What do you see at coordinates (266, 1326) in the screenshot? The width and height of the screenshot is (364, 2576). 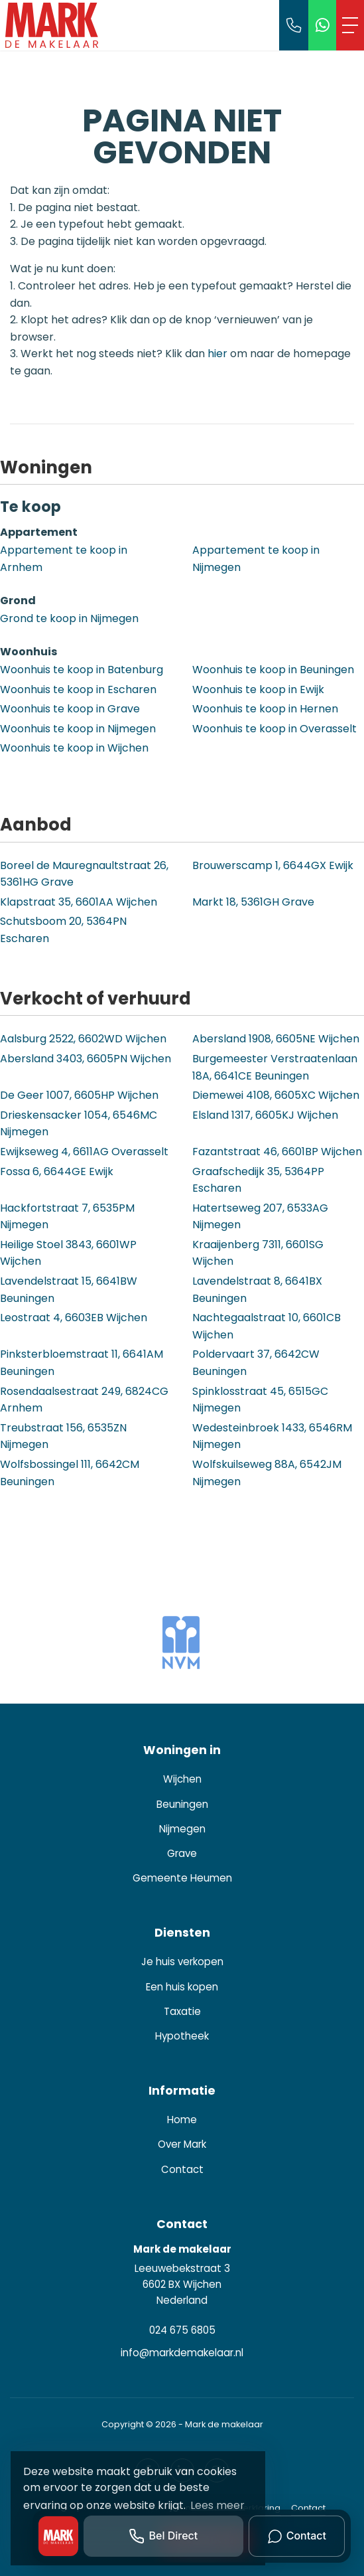 I see `Nachtegaalstraat 10, 6601CB Wijchen` at bounding box center [266, 1326].